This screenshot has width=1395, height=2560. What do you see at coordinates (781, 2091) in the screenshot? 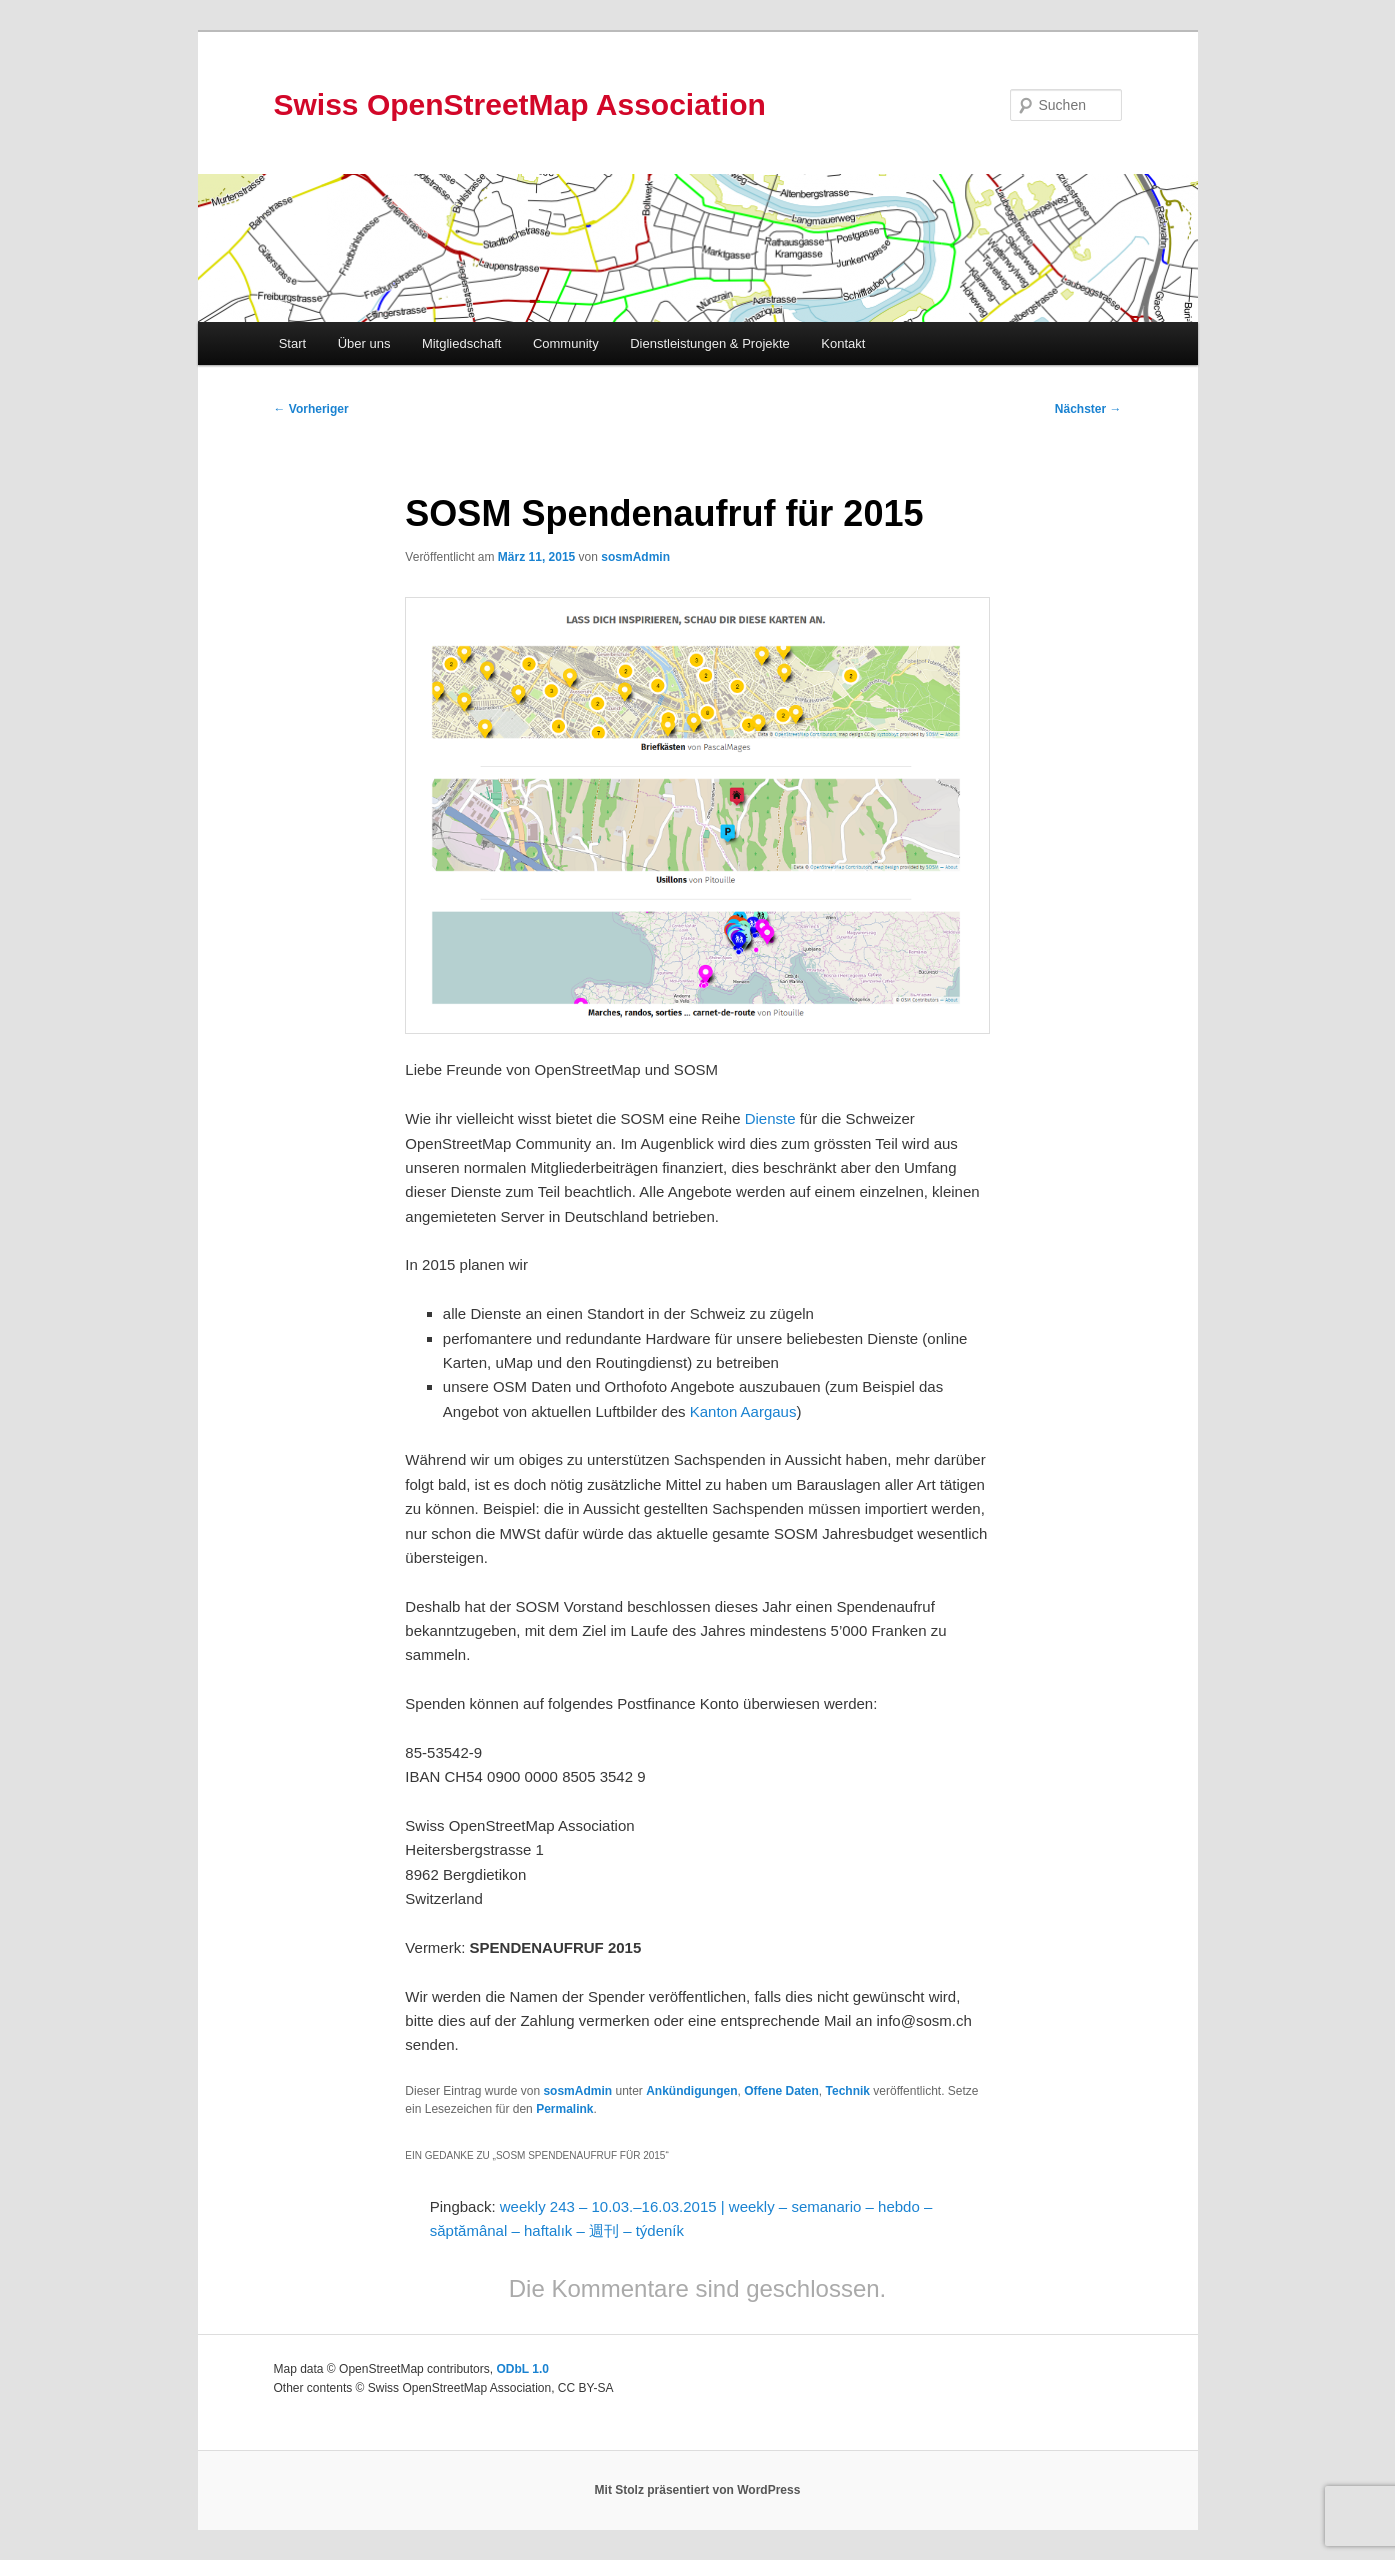
I see `Offene Daten` at bounding box center [781, 2091].